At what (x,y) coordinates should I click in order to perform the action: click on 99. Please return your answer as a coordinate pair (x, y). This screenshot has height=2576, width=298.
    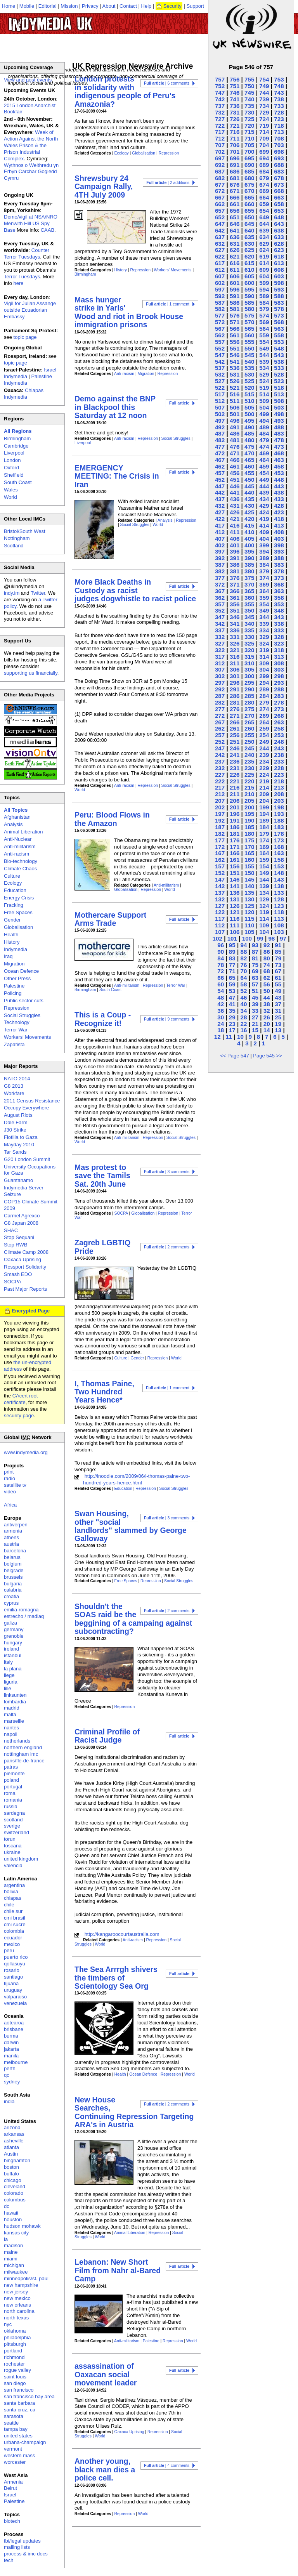
    Looking at the image, I should click on (260, 938).